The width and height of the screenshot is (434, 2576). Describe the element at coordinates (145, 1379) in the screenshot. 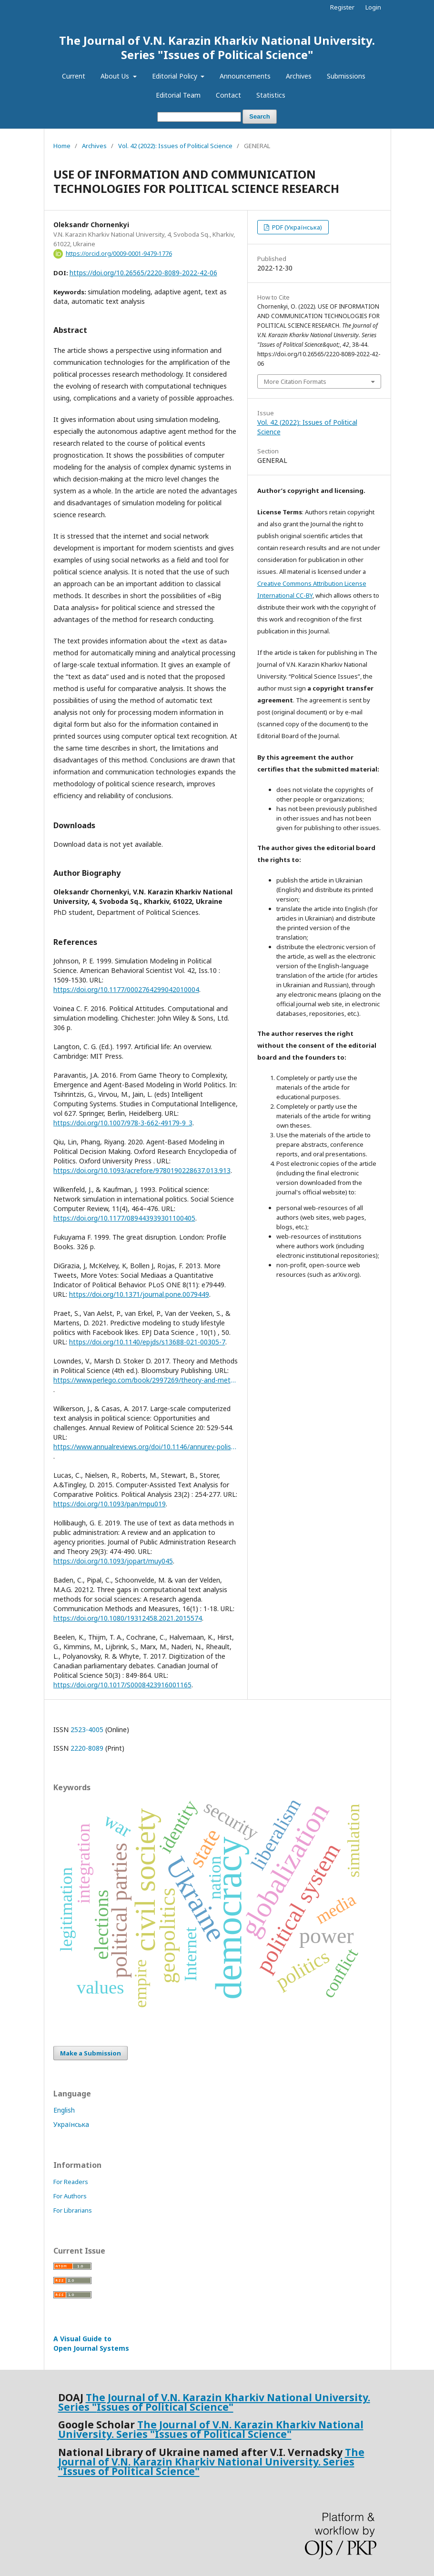

I see `https://www.perlego.com/book/2997269/theory-and-methods-in-political-science-pdf` at that location.